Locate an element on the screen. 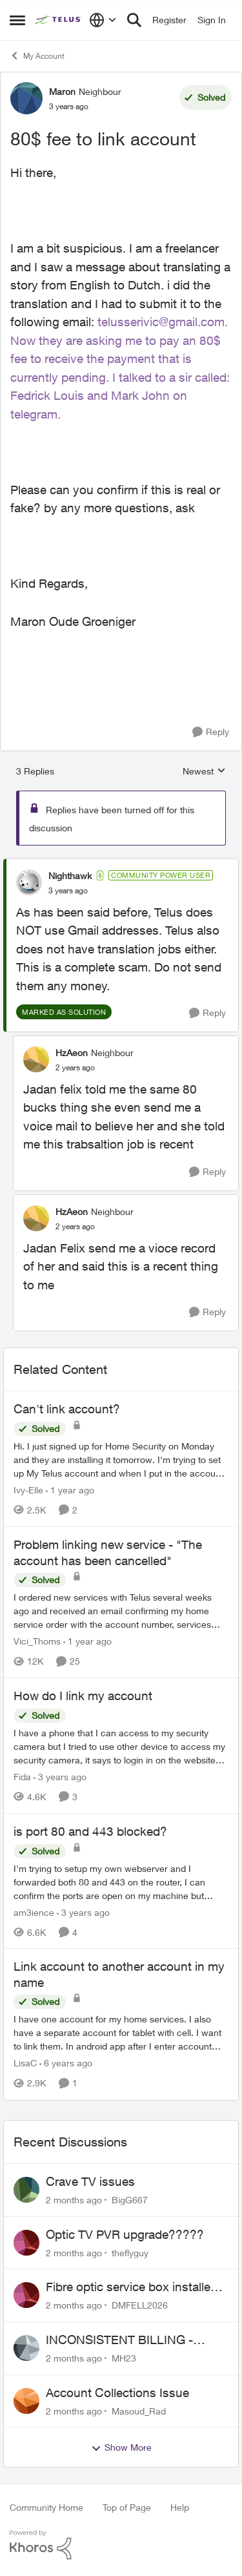  [View Profile: Nighthawk, Rank: Community Power User] is located at coordinates (29, 882).